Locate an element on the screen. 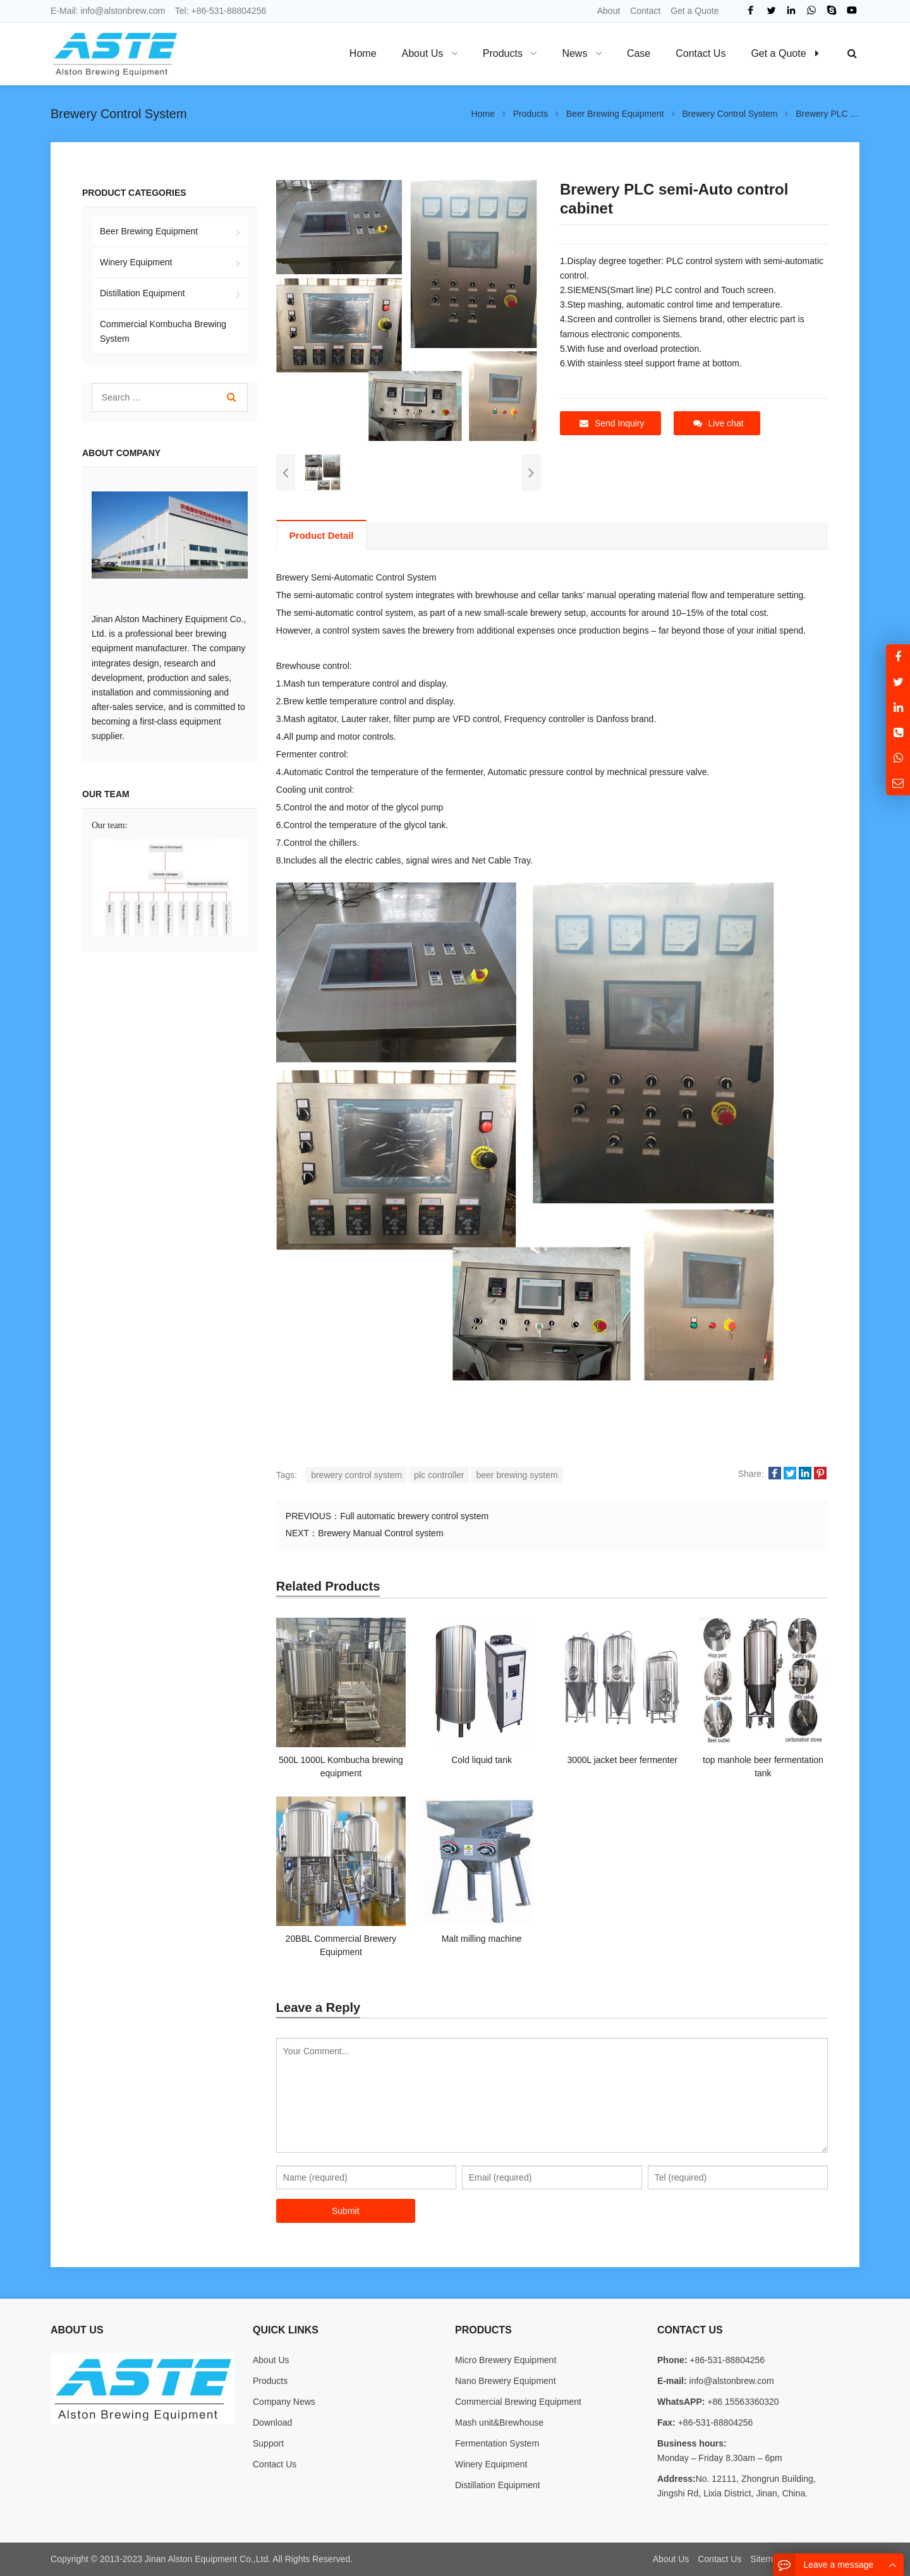 Image resolution: width=910 pixels, height=2576 pixels. Home is located at coordinates (363, 53).